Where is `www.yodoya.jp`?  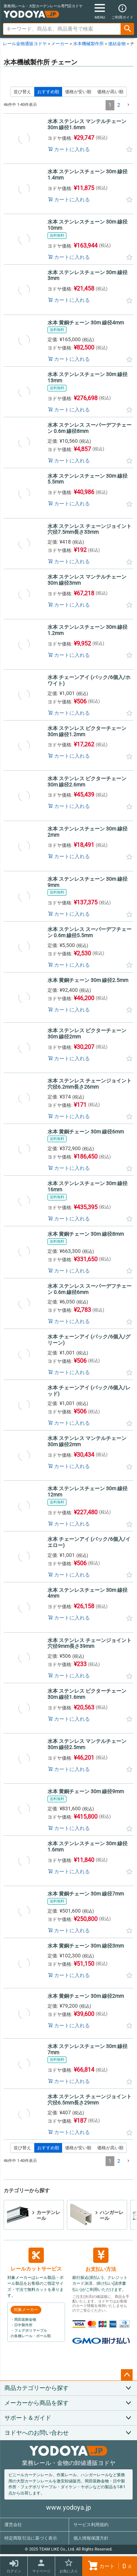
www.yodoya.jp is located at coordinates (68, 2507).